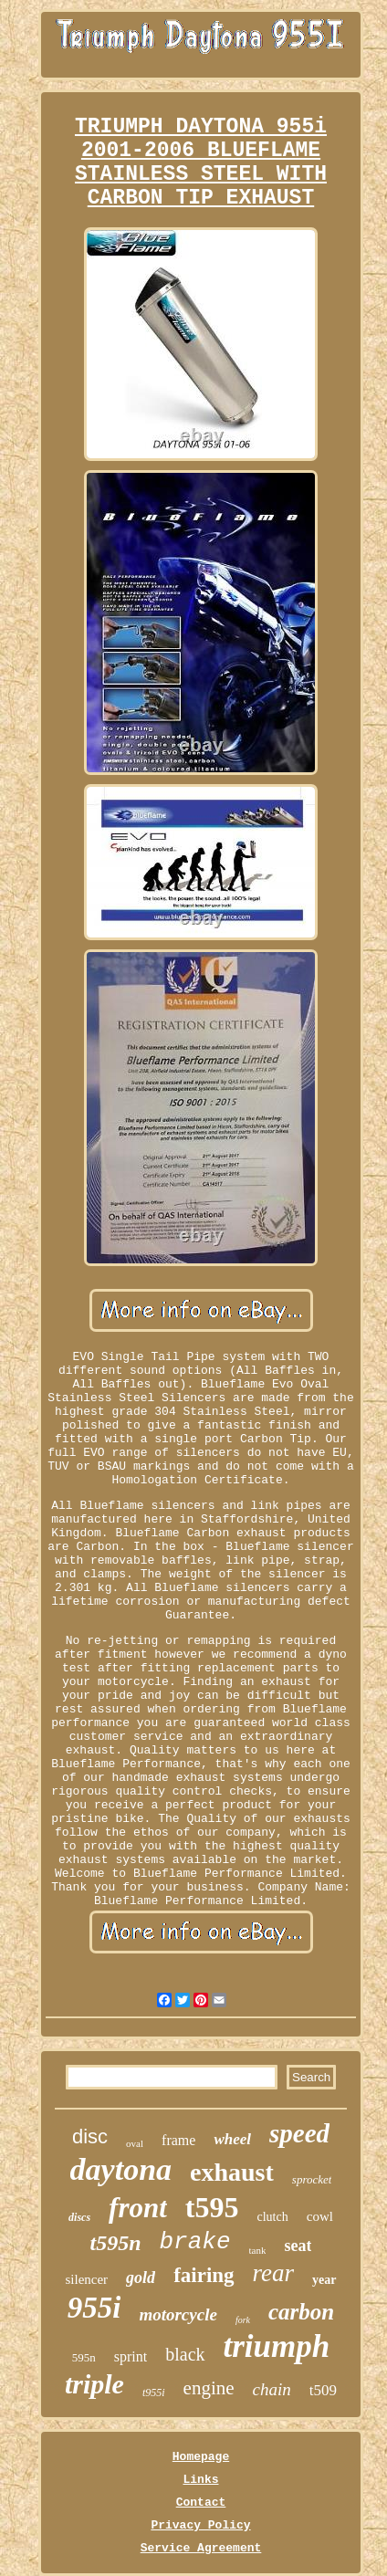 The image size is (387, 2576). What do you see at coordinates (134, 2143) in the screenshot?
I see `oval` at bounding box center [134, 2143].